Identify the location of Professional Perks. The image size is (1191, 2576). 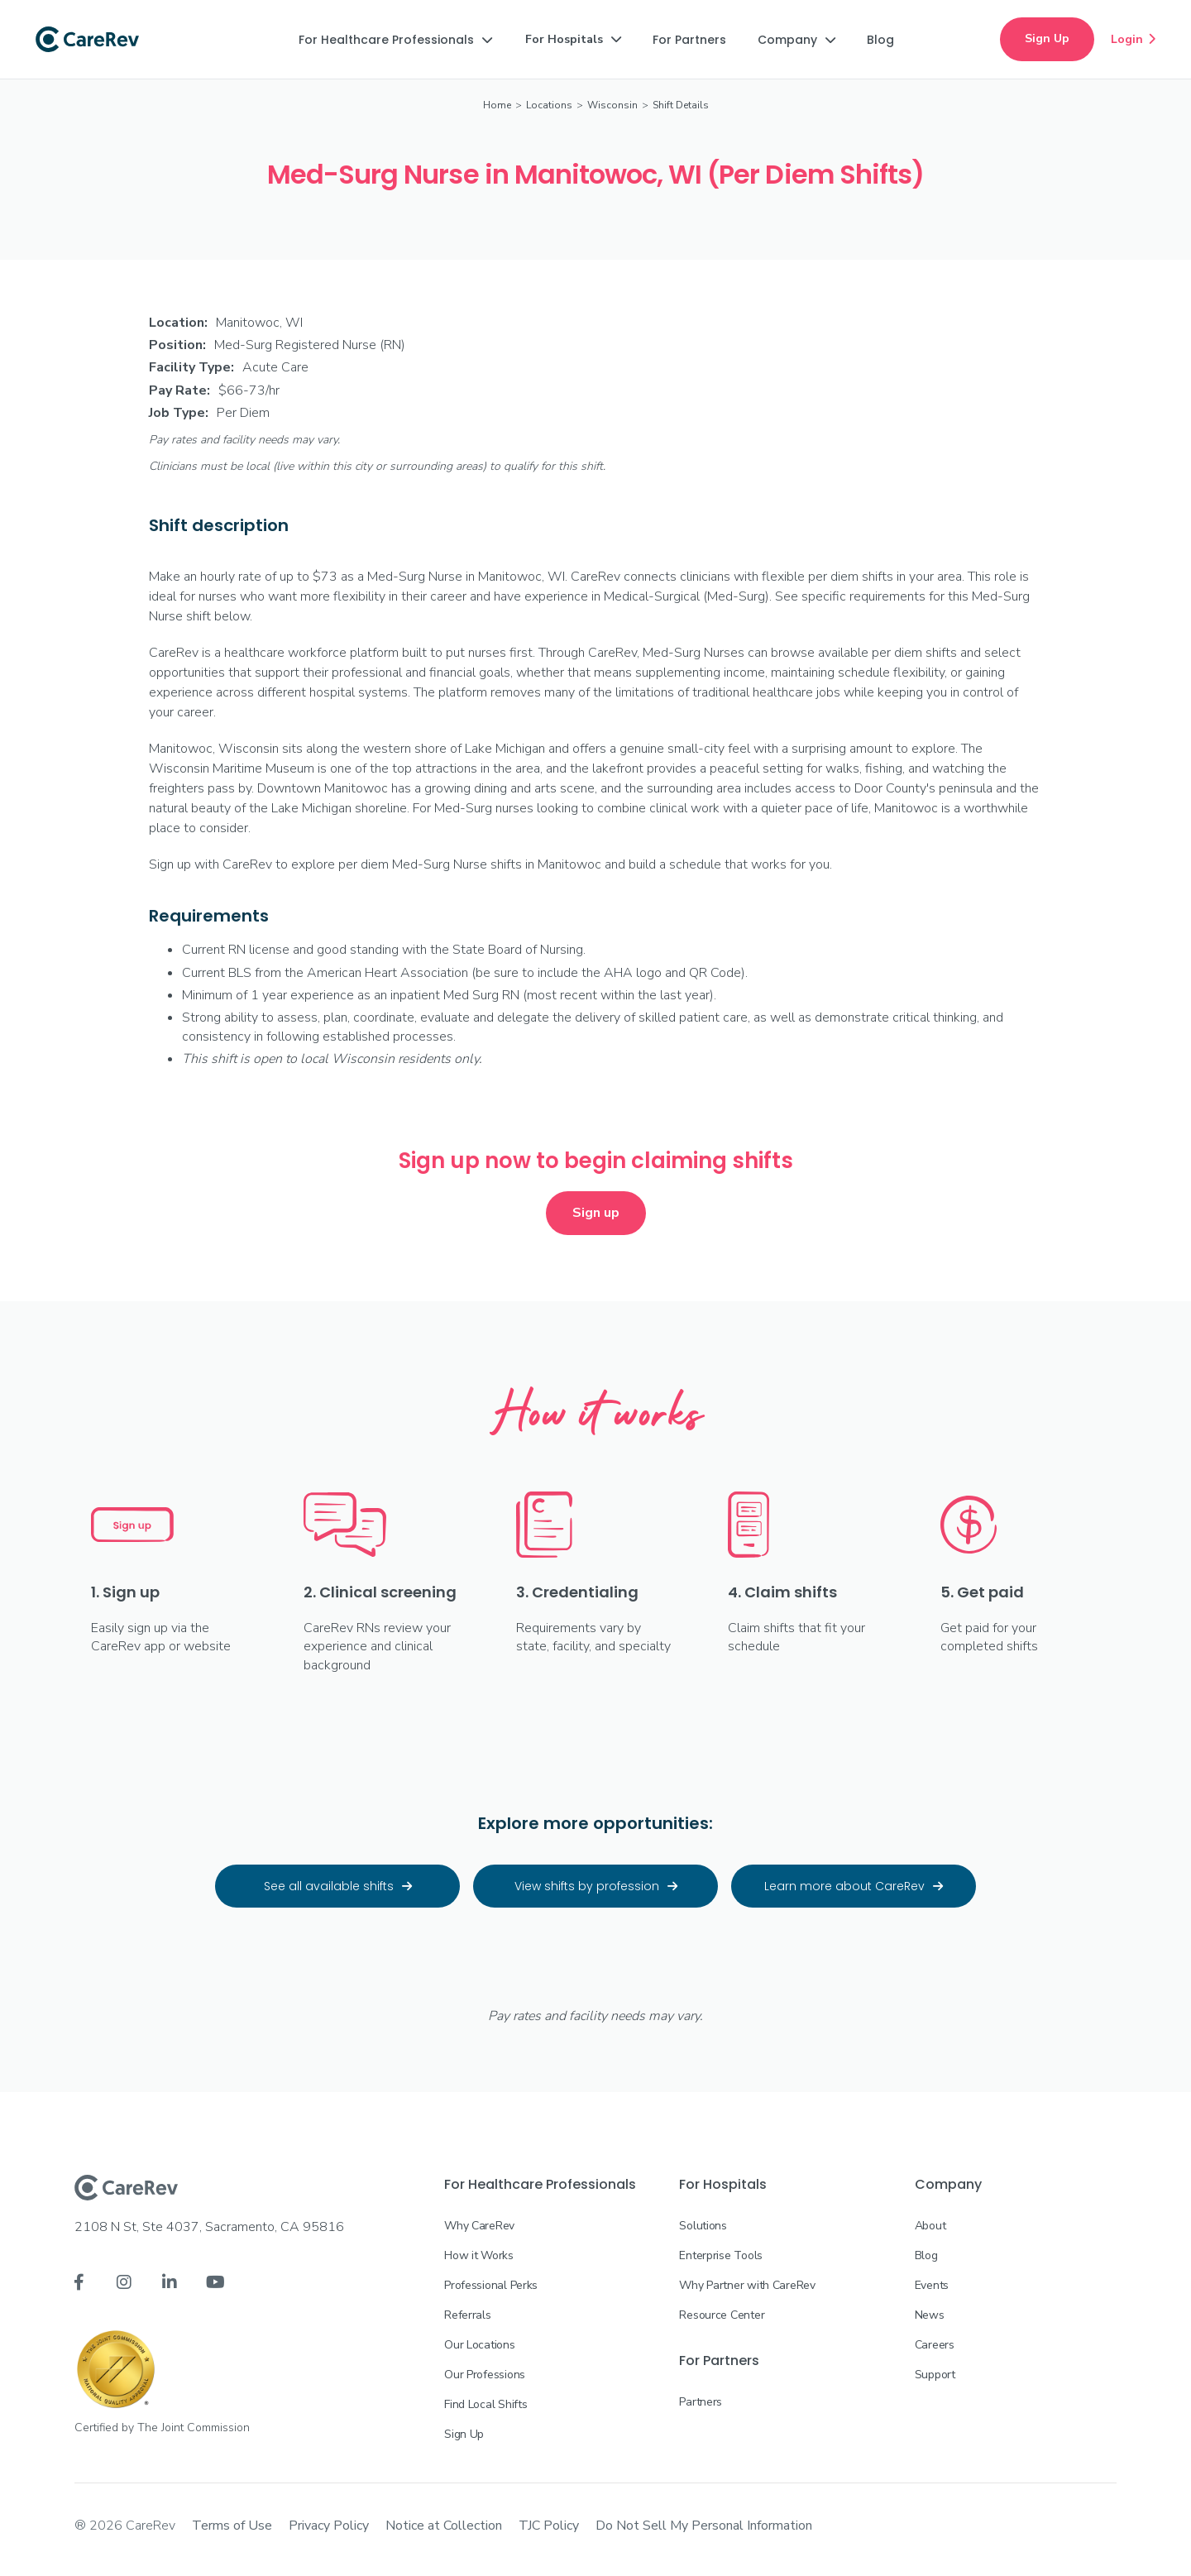
(491, 2285).